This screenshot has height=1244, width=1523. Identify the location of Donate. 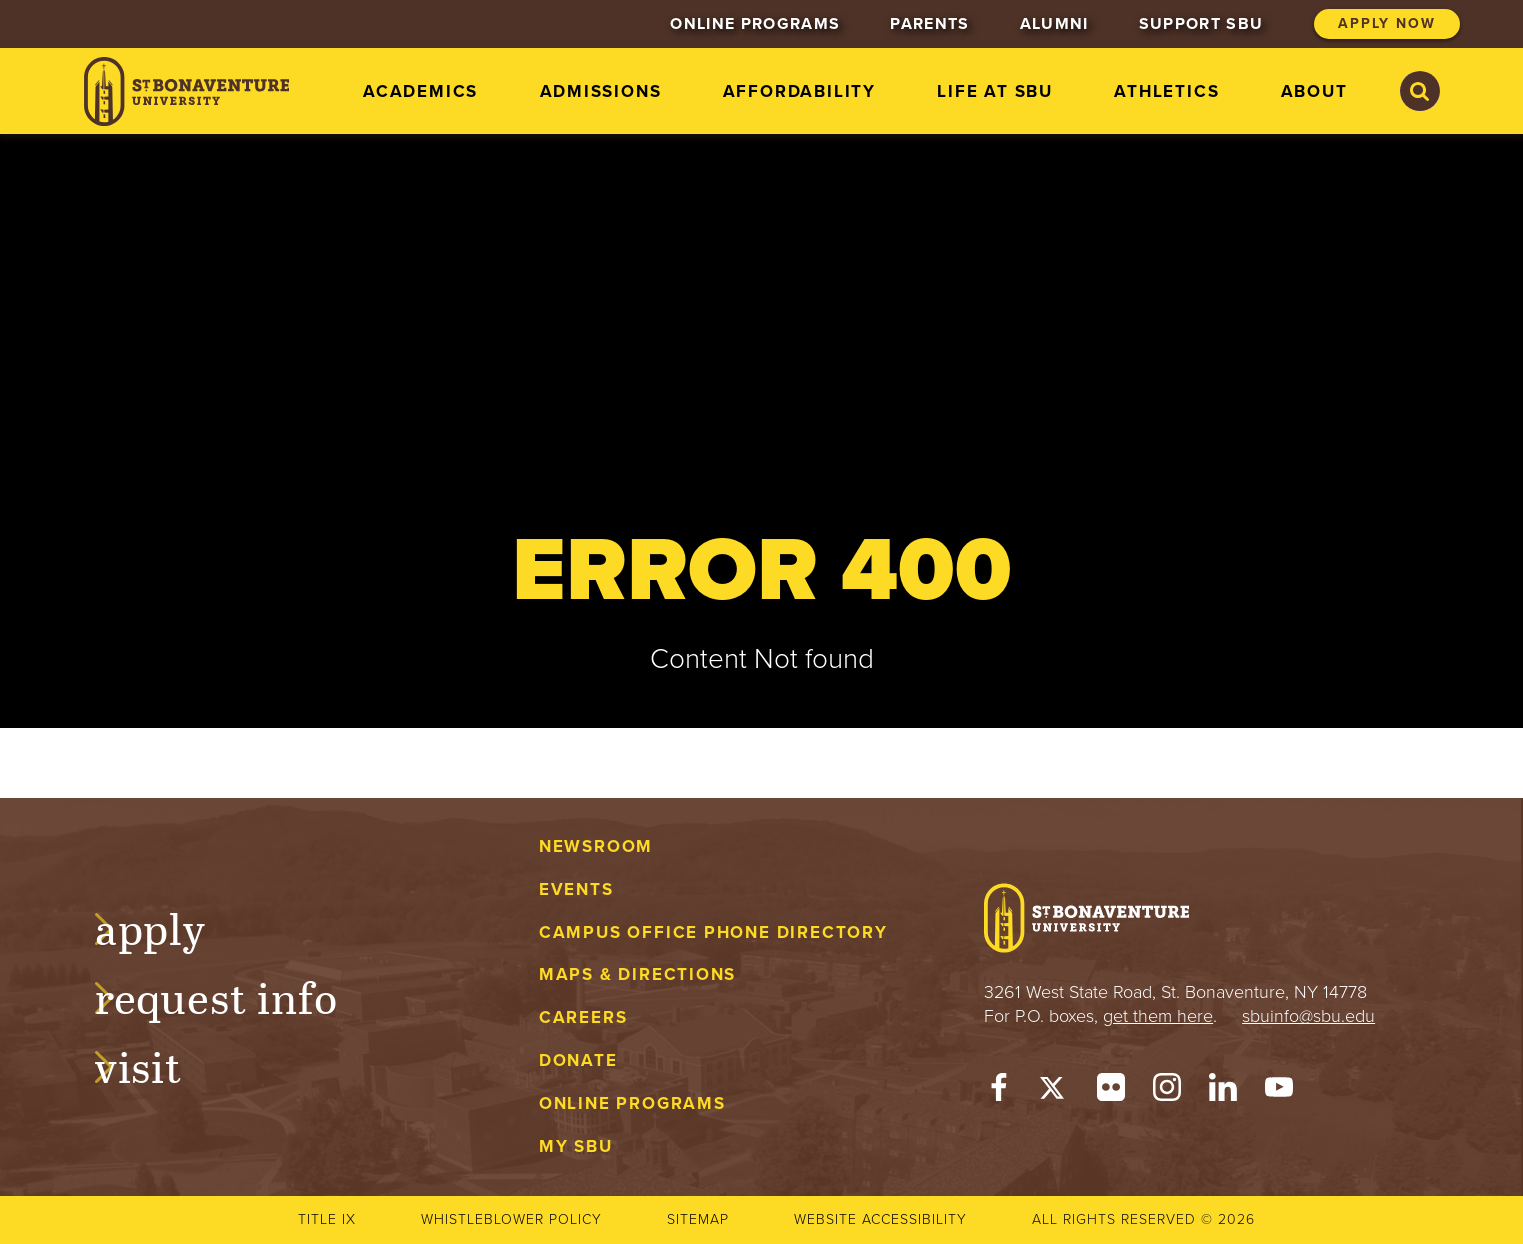
(578, 1060).